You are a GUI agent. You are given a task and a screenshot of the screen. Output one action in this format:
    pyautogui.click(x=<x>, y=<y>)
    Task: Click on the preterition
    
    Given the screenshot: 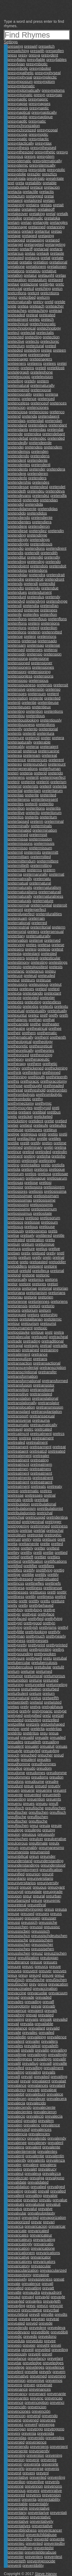 What is the action you would take?
    pyautogui.click(x=16, y=808)
    